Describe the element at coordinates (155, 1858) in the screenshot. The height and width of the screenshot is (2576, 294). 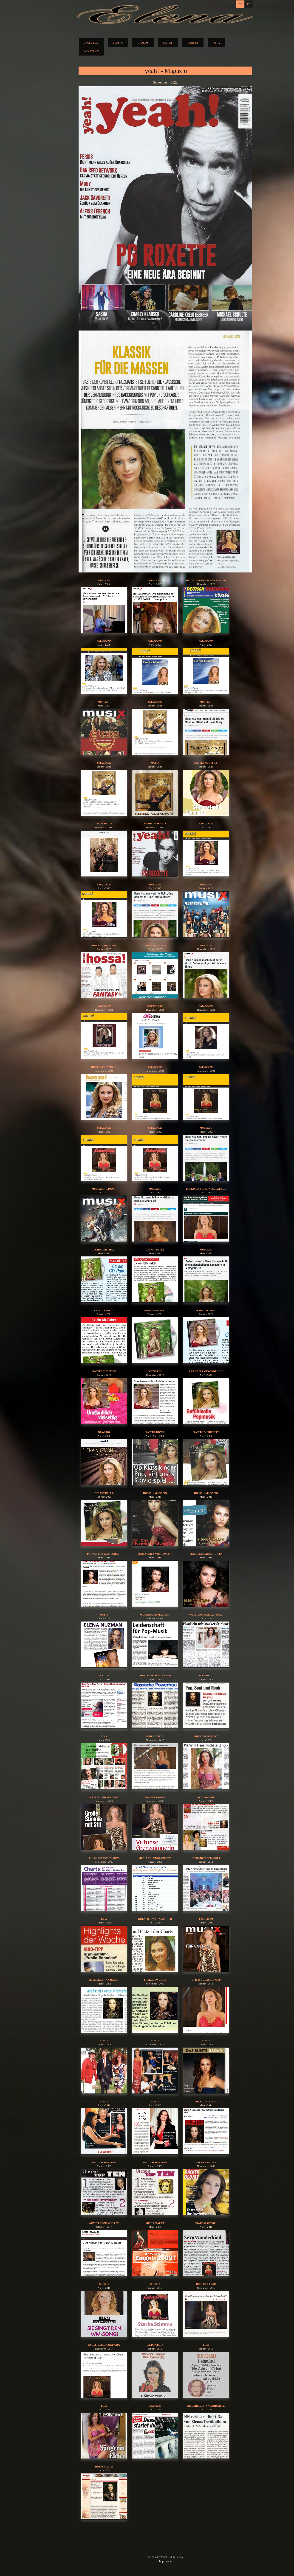
I see `Media Control Charts` at that location.